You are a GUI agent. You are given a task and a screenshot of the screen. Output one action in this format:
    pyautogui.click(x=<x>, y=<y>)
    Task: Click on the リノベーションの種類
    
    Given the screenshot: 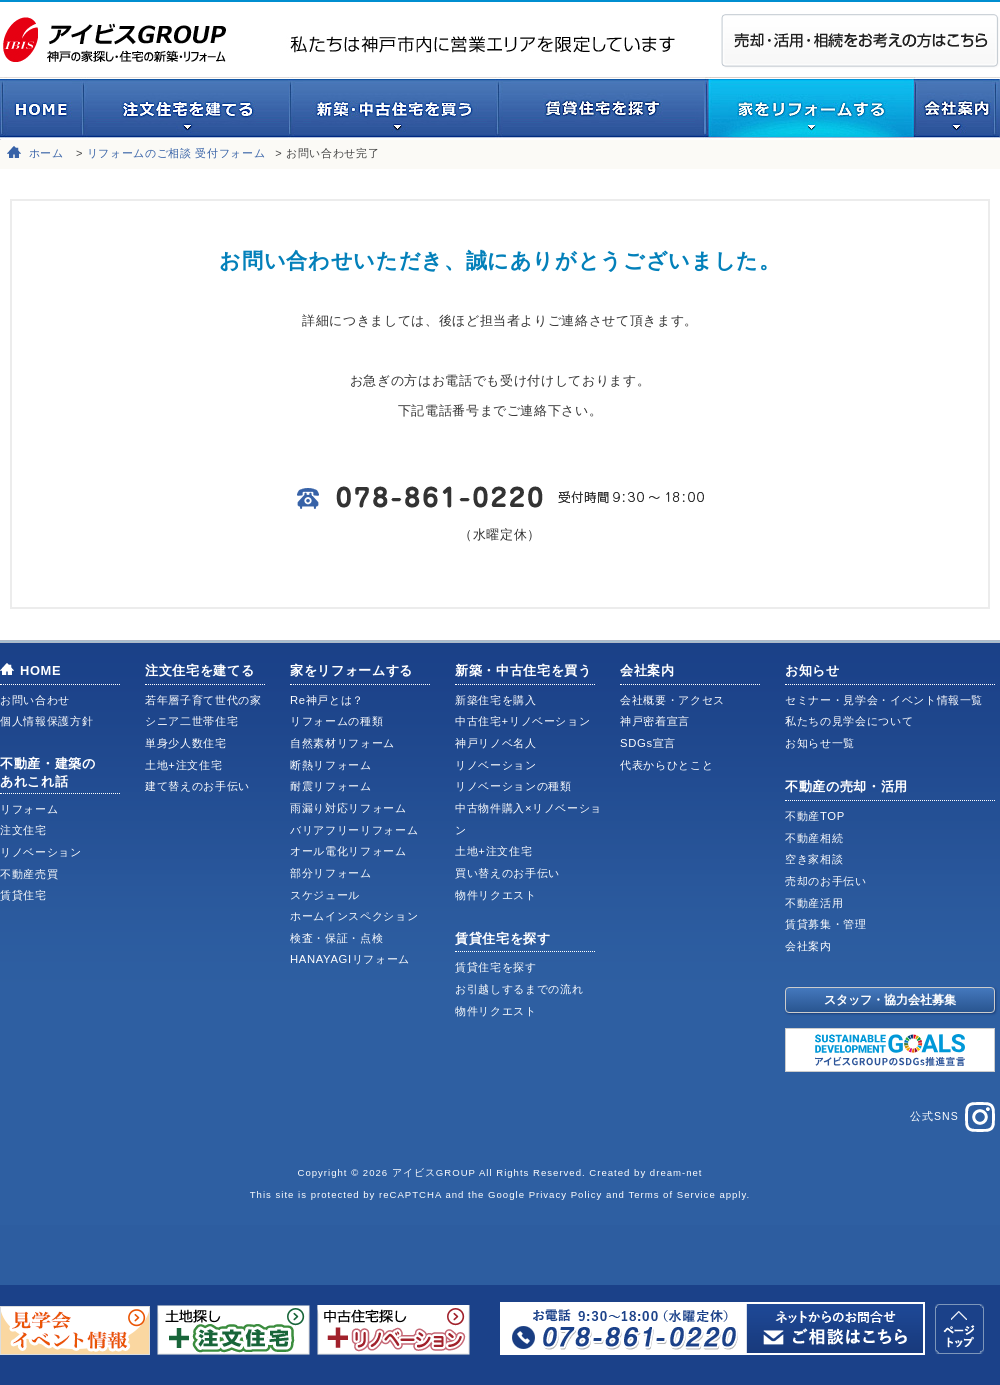 What is the action you would take?
    pyautogui.click(x=513, y=786)
    